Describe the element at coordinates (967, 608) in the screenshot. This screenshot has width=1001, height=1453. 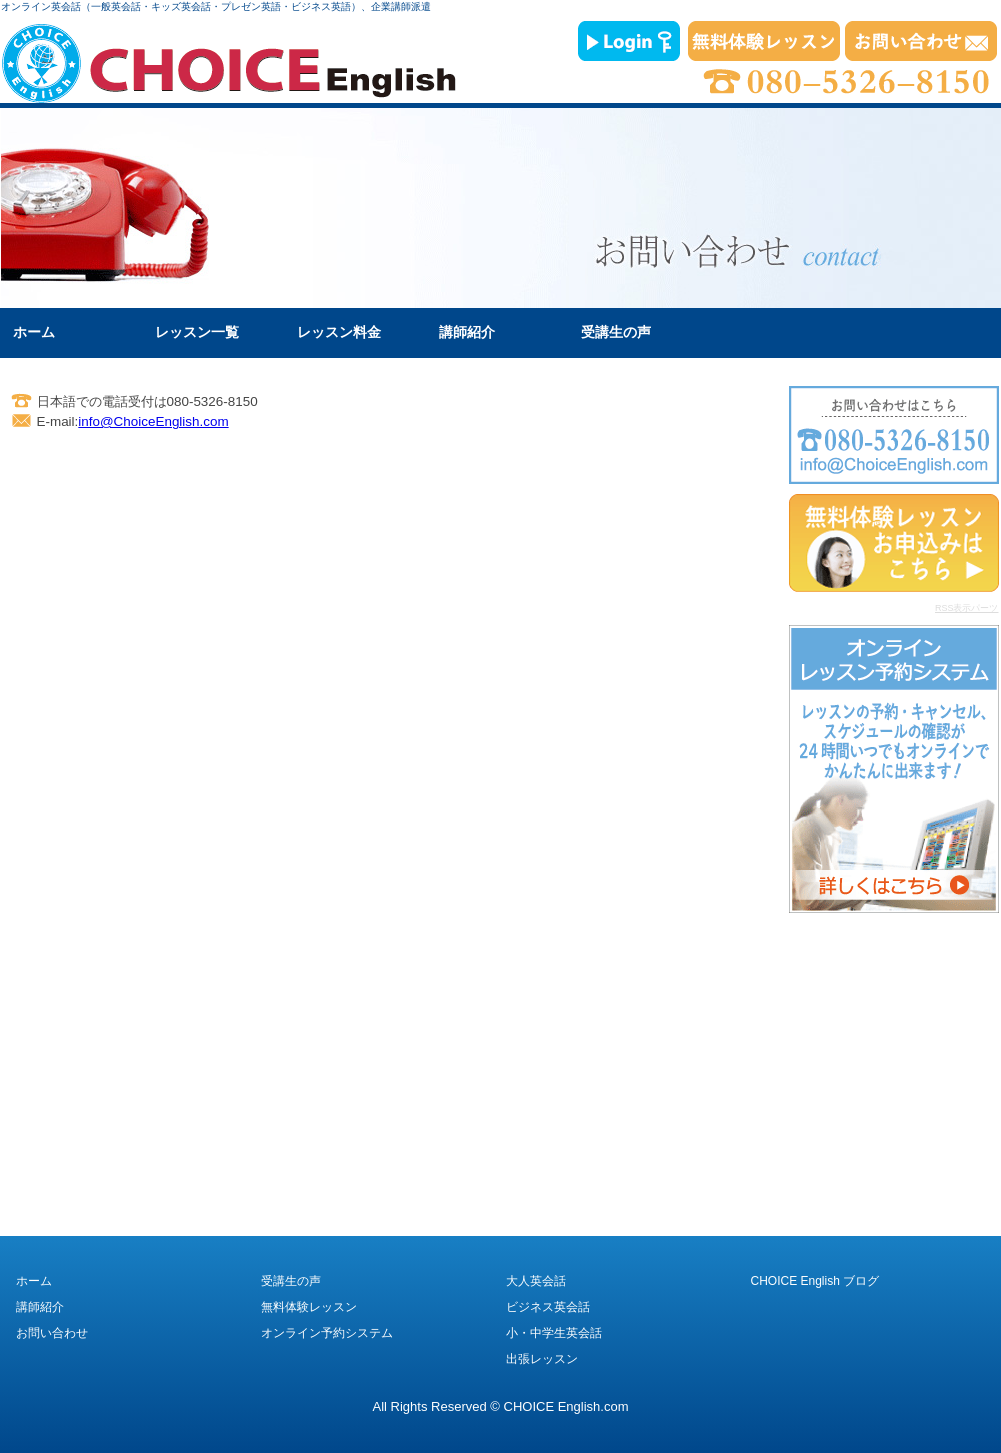
I see `RSS表示パーツ` at that location.